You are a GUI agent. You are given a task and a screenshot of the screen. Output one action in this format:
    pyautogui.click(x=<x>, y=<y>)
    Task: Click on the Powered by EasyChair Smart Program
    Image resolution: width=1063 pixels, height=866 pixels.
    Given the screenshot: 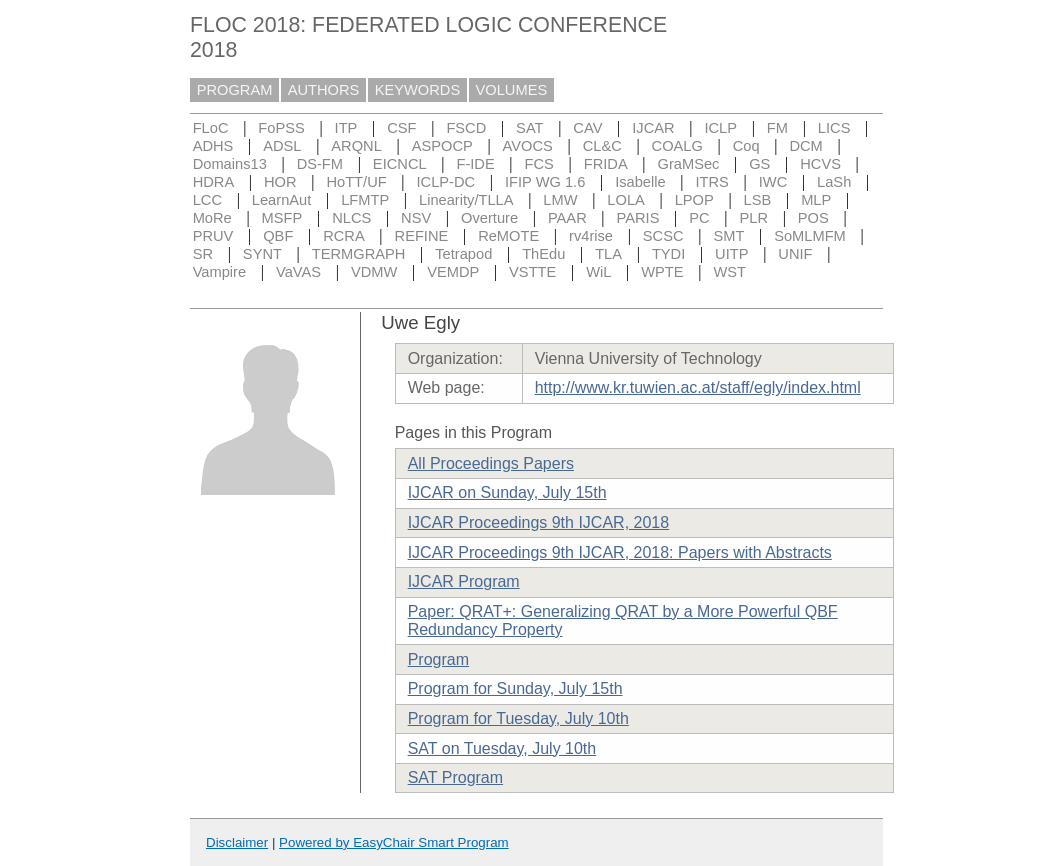 What is the action you would take?
    pyautogui.click(x=394, y=842)
    